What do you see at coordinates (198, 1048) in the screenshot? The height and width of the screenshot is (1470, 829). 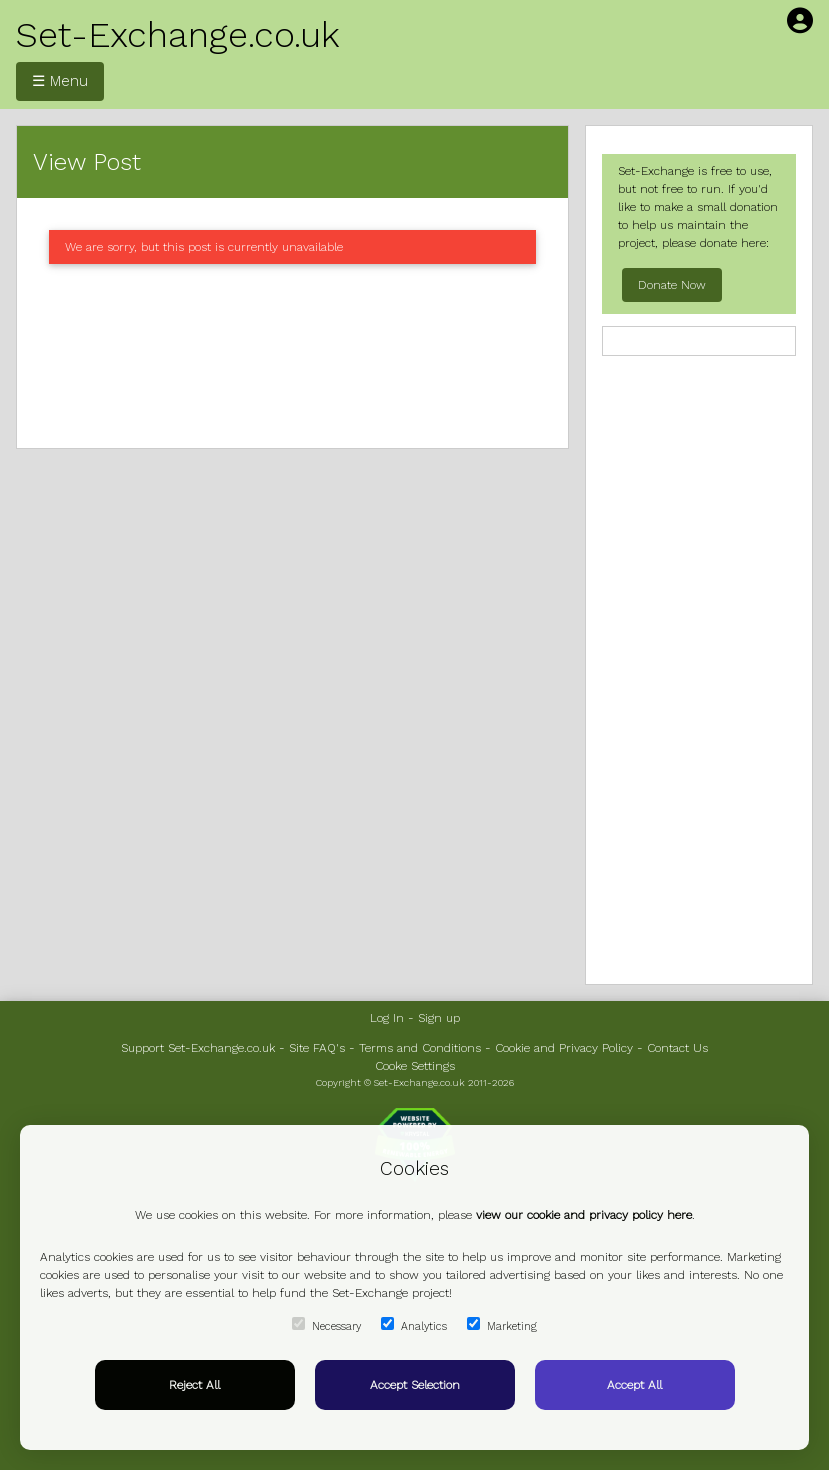 I see `Support Set-Exchange.co.uk` at bounding box center [198, 1048].